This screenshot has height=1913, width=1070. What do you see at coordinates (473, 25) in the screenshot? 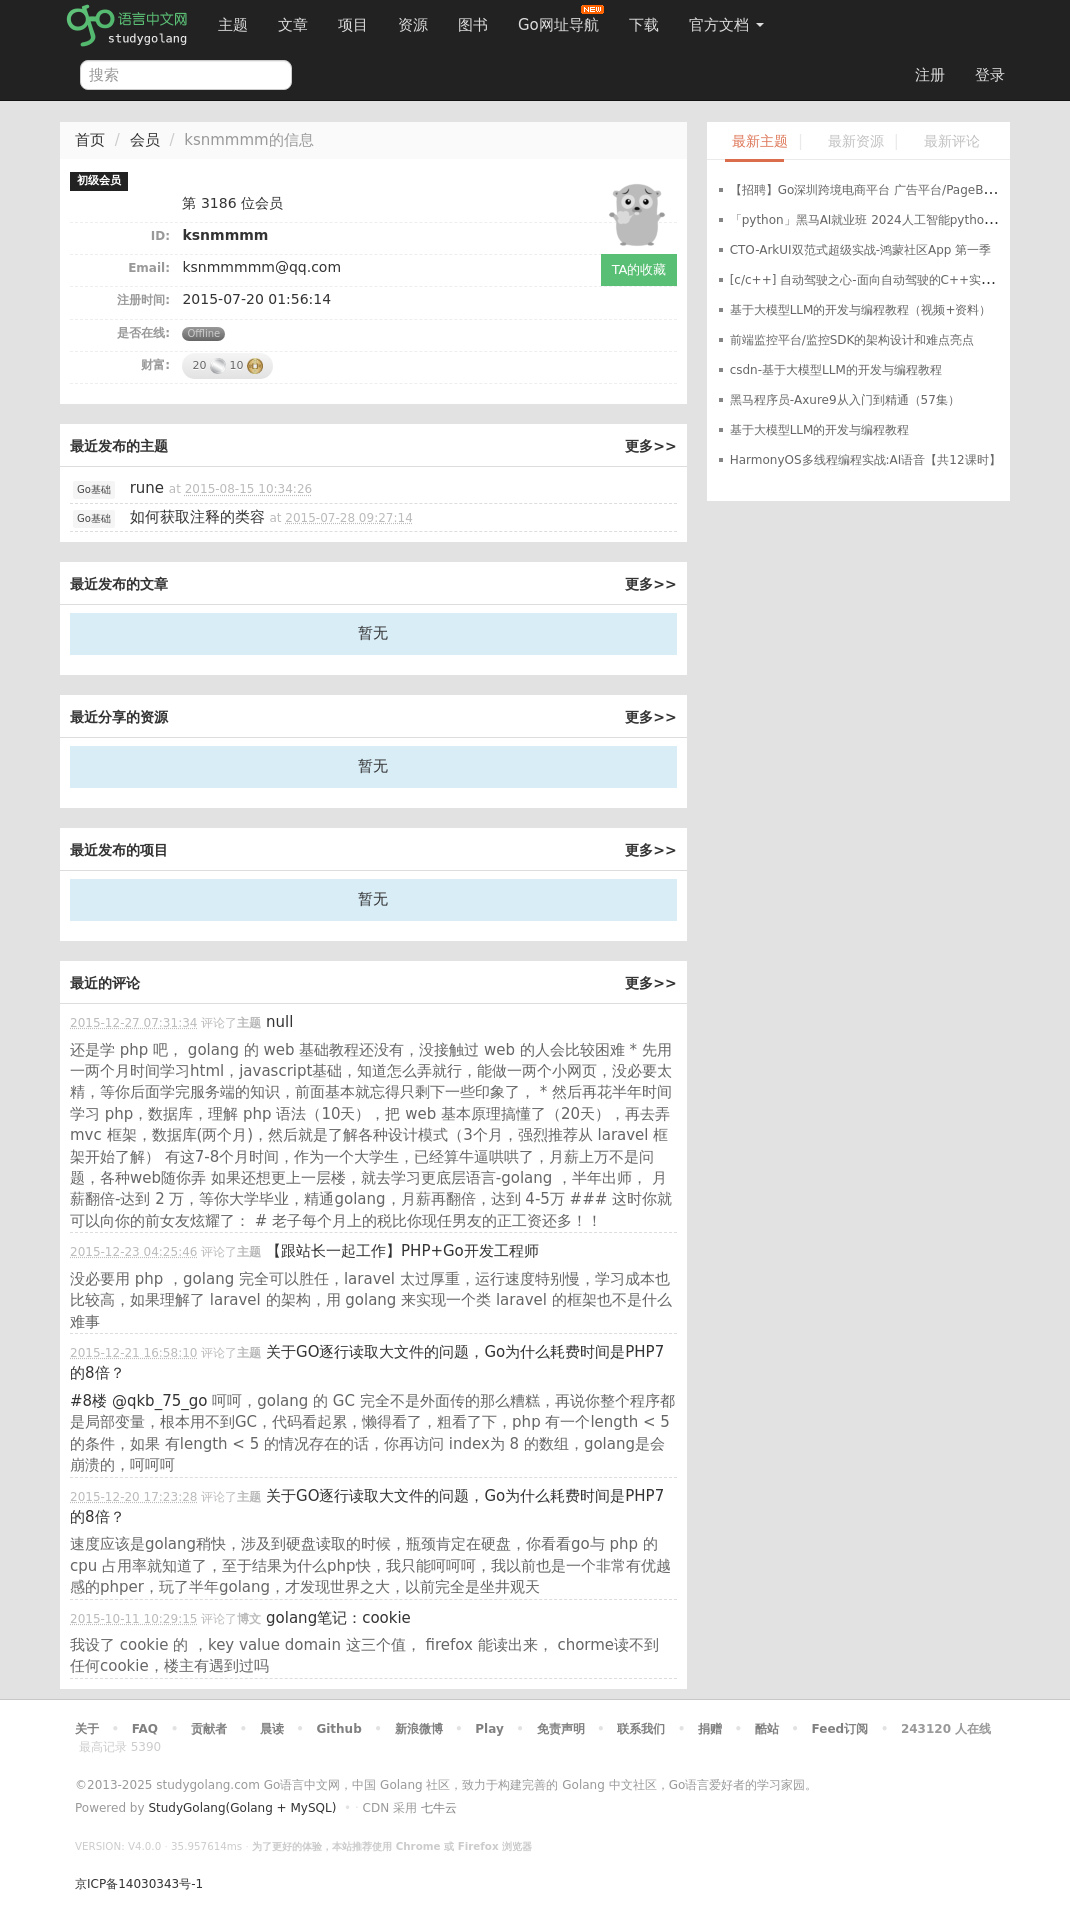
I see `图书` at bounding box center [473, 25].